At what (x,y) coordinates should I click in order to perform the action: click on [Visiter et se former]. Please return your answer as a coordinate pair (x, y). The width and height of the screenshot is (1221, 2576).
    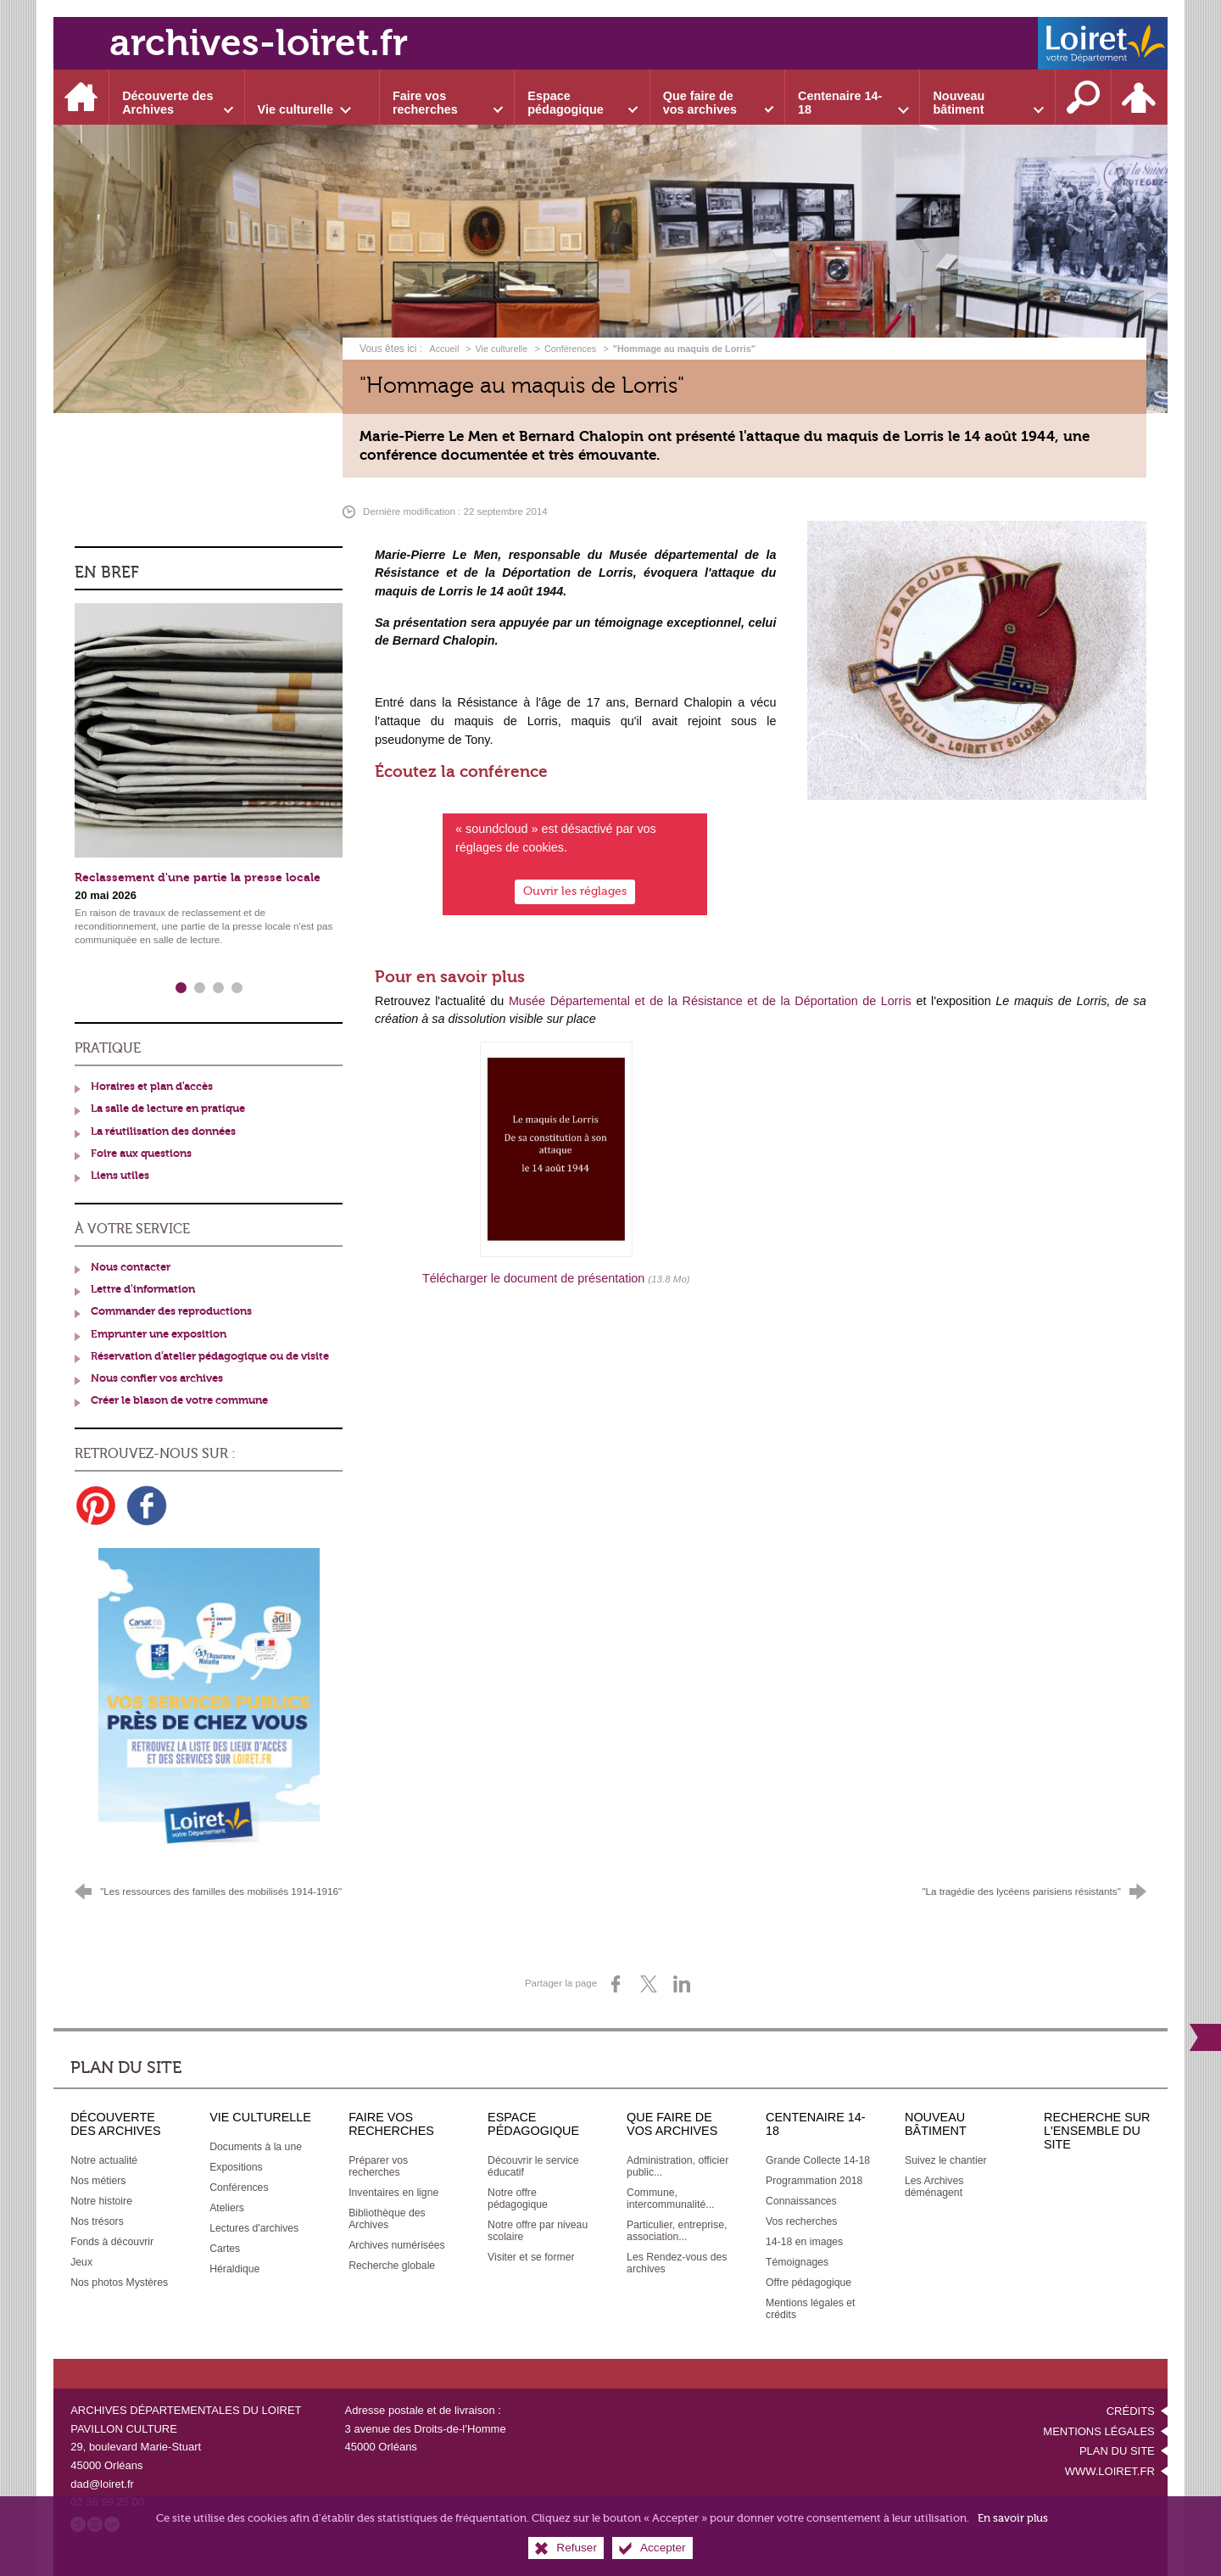
    Looking at the image, I should click on (531, 2257).